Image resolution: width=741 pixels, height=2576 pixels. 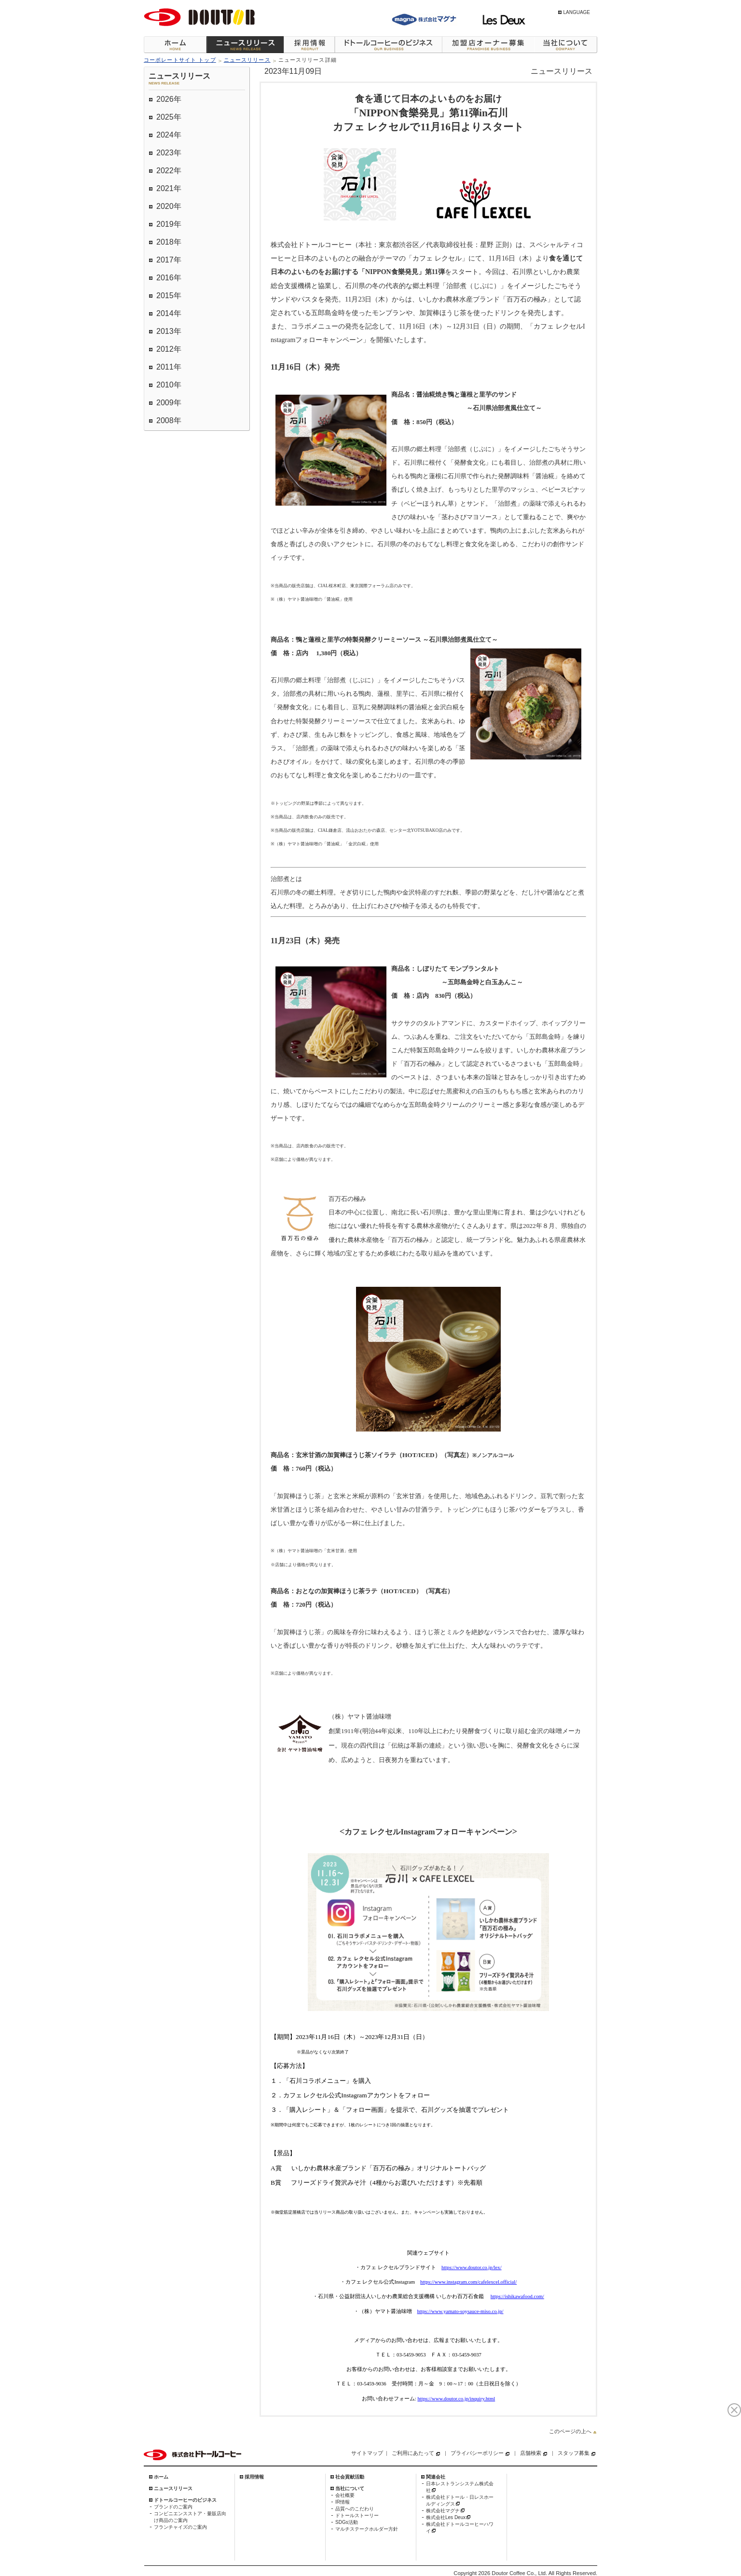 I want to click on 2018年, so click(x=168, y=242).